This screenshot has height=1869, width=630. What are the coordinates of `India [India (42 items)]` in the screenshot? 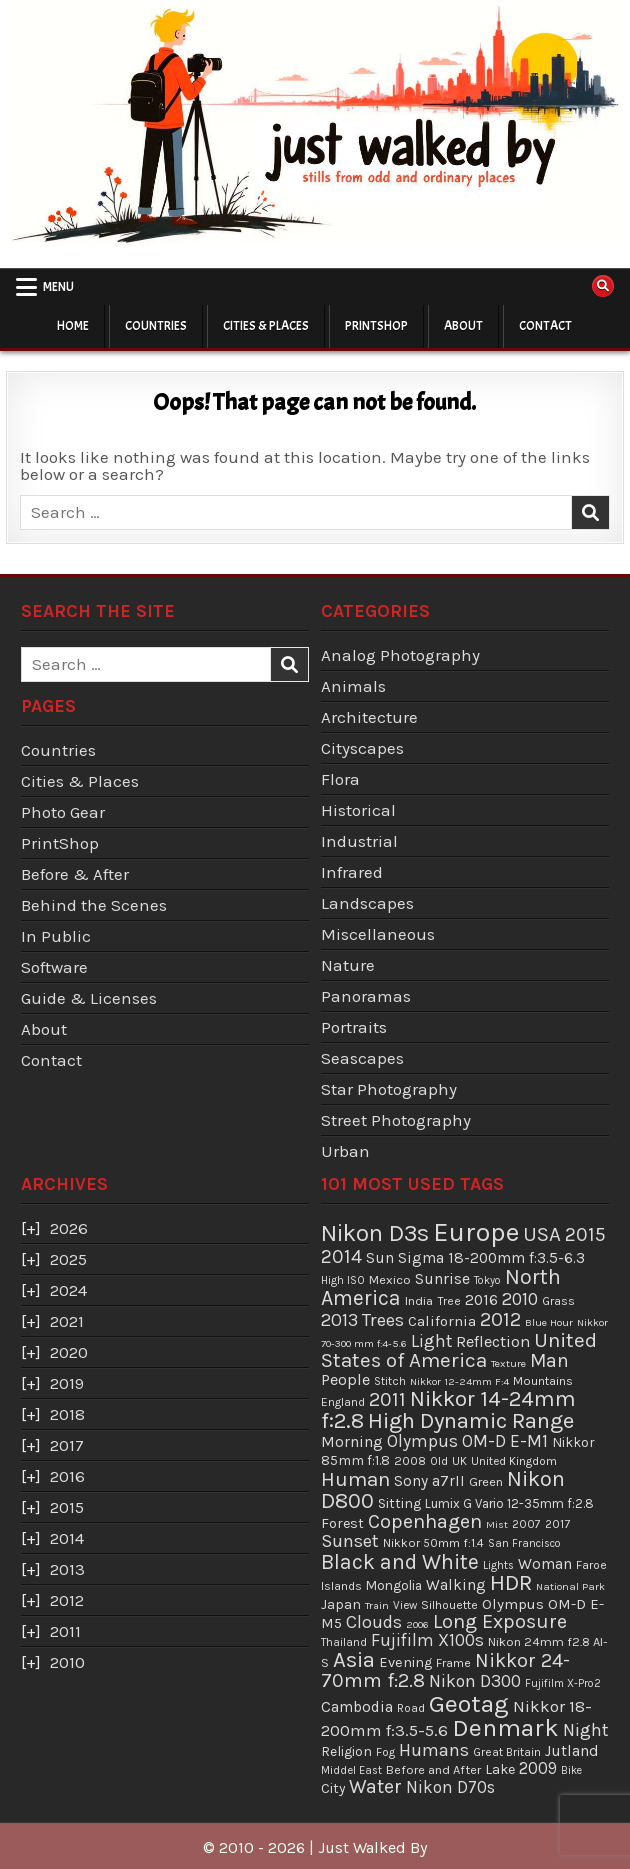 It's located at (419, 1300).